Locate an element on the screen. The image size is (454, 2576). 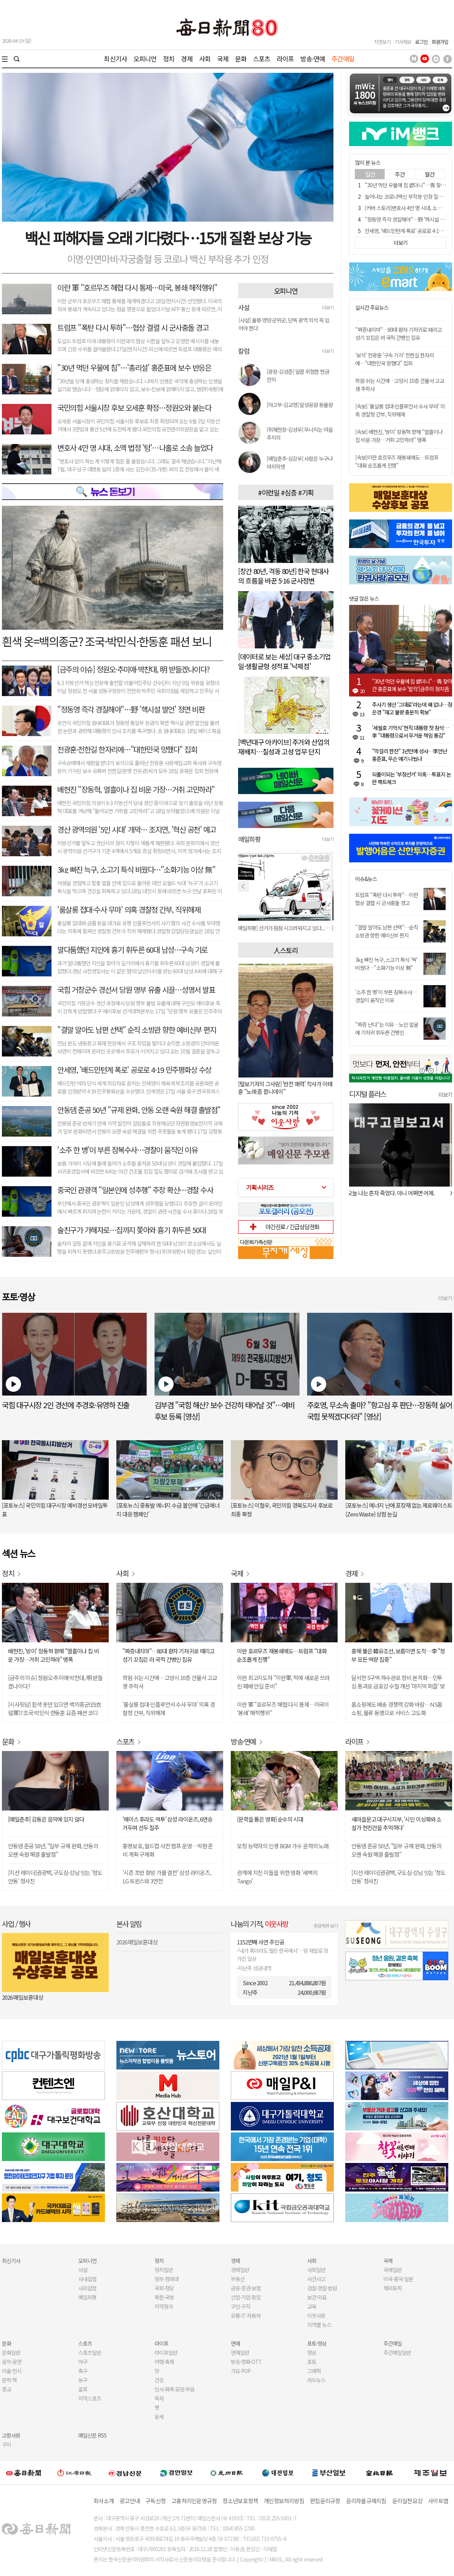
달서천 5구역 하수관로 정비 본격화…민투심 통과로 금호강 수질 개선 '마지막 퍼즐' 맞춰 is located at coordinates (398, 1682).